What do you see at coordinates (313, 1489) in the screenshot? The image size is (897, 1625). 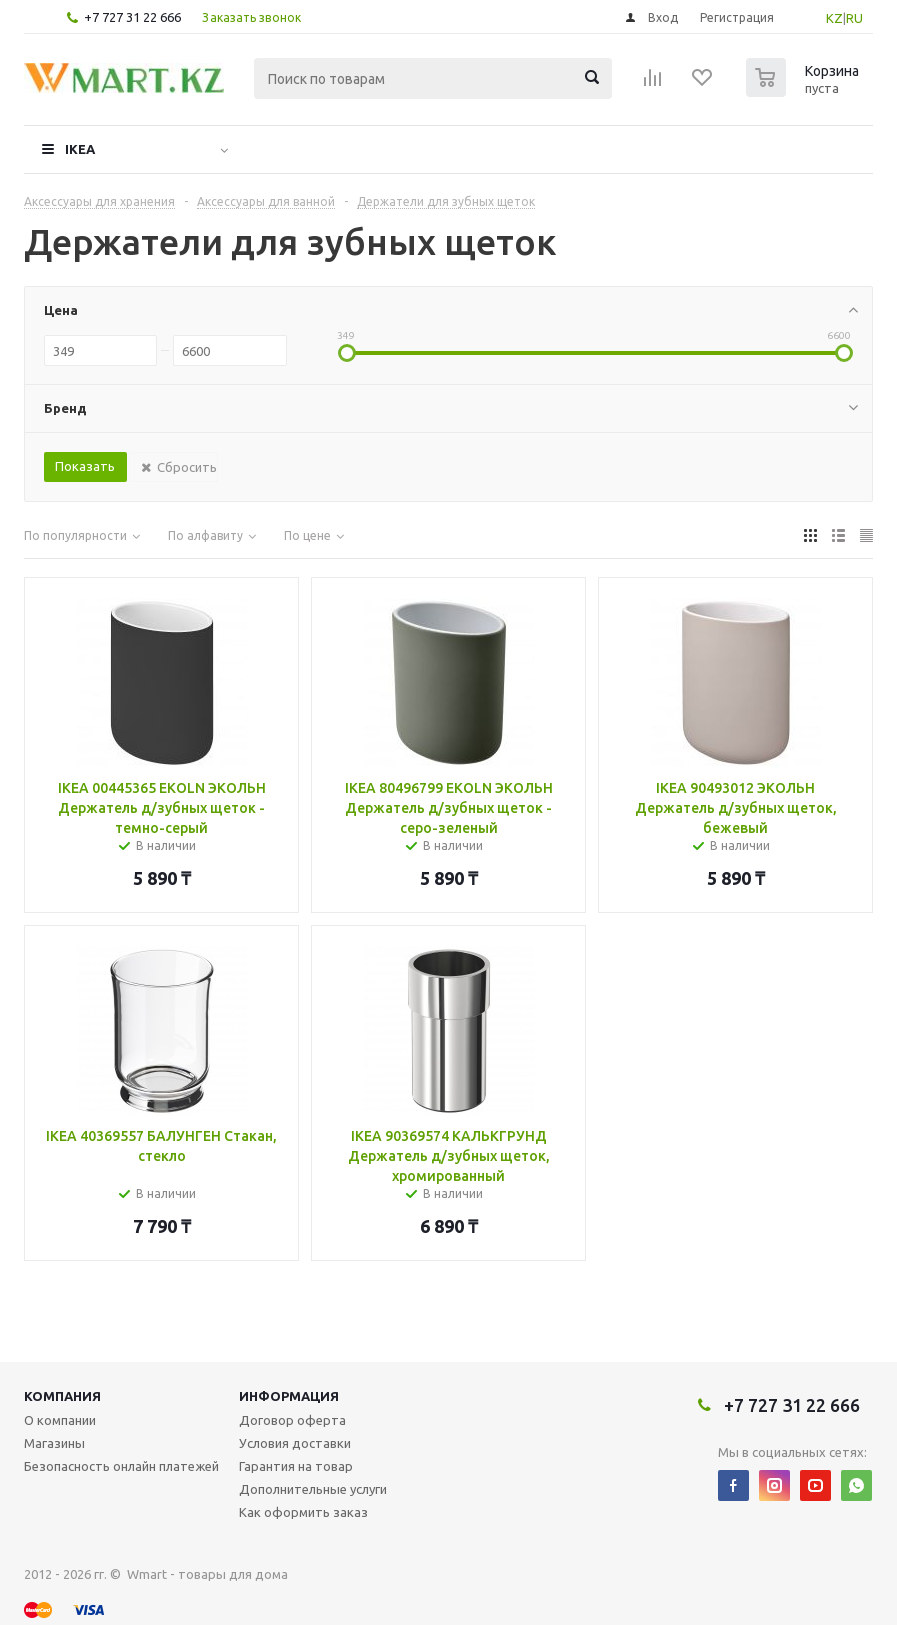 I see `Дополнительные услуги` at bounding box center [313, 1489].